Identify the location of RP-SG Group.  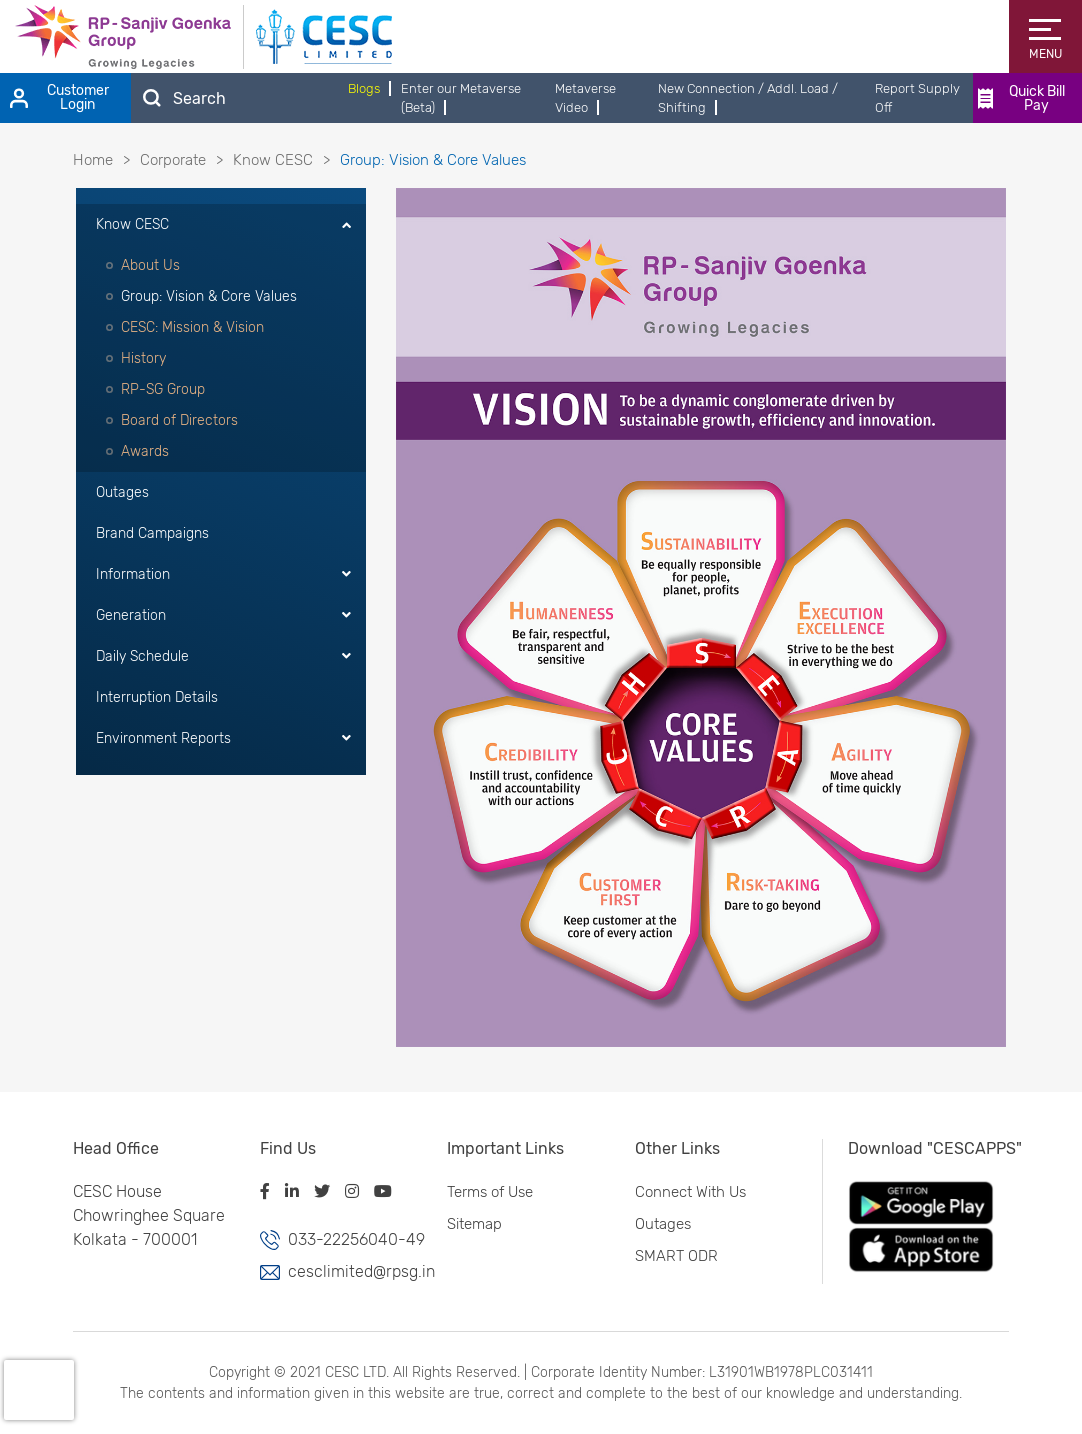
(163, 389).